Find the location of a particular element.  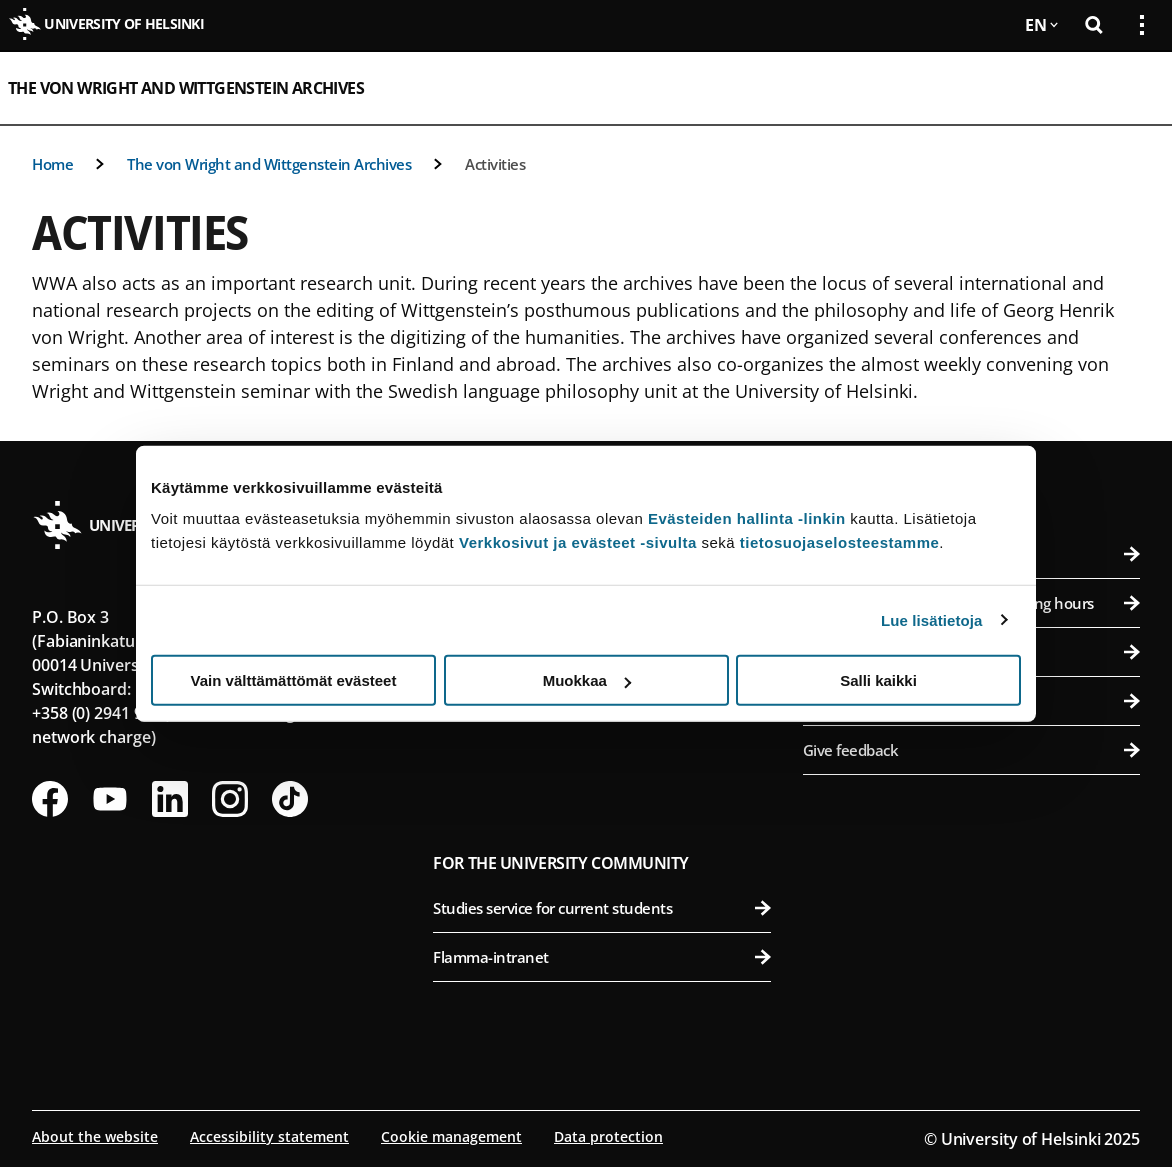

Salli kaikki is located at coordinates (878, 680).